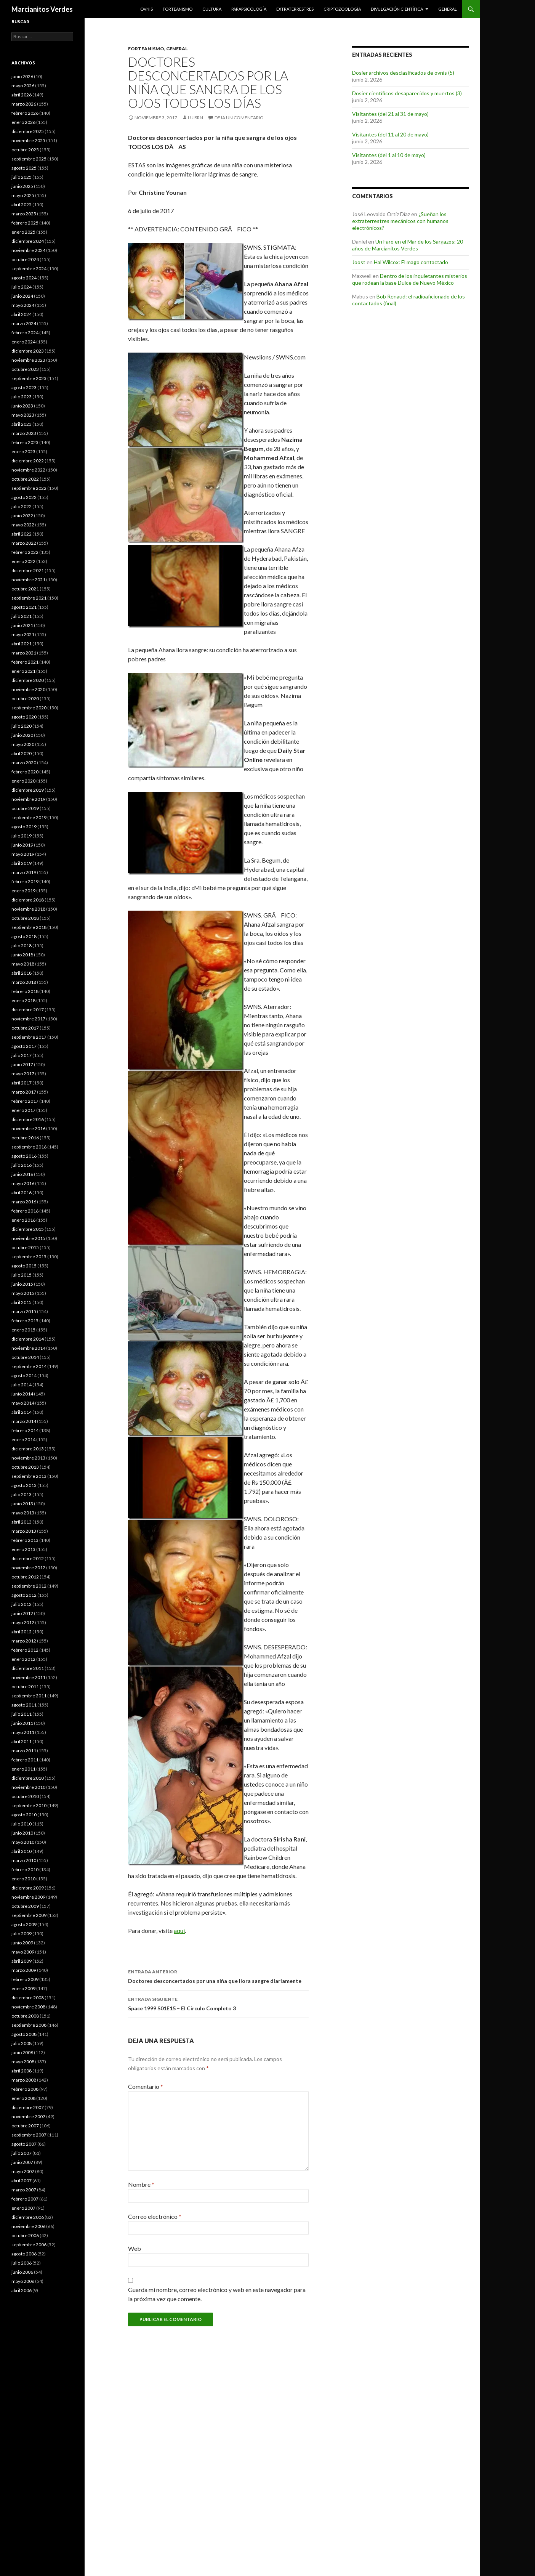 This screenshot has height=2576, width=535. What do you see at coordinates (21, 1302) in the screenshot?
I see `abril 2015` at bounding box center [21, 1302].